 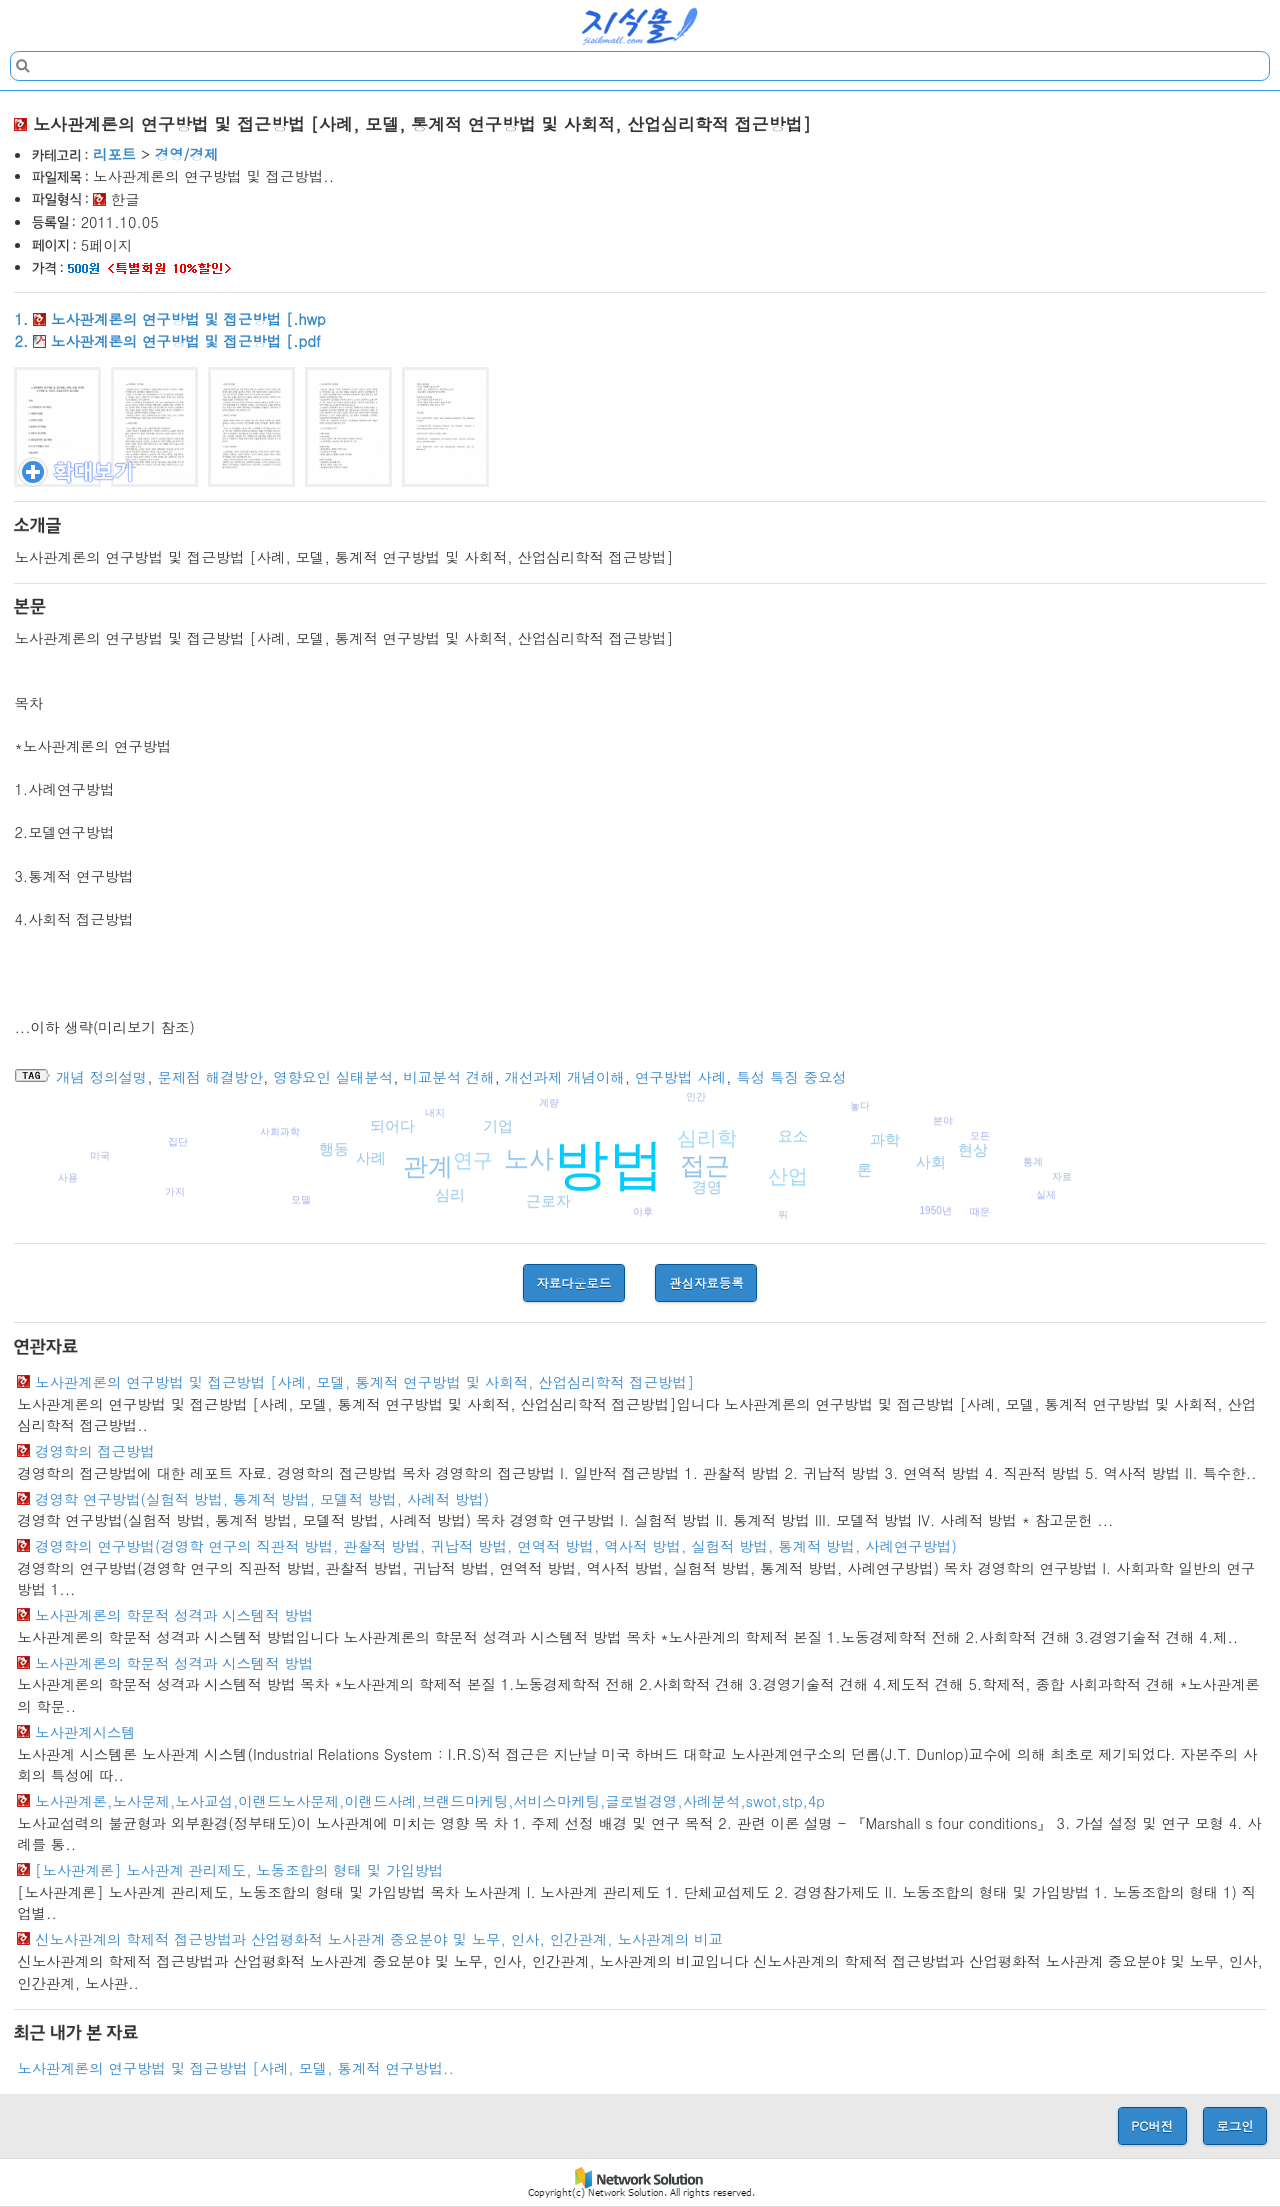 What do you see at coordinates (114, 154) in the screenshot?
I see `리포트` at bounding box center [114, 154].